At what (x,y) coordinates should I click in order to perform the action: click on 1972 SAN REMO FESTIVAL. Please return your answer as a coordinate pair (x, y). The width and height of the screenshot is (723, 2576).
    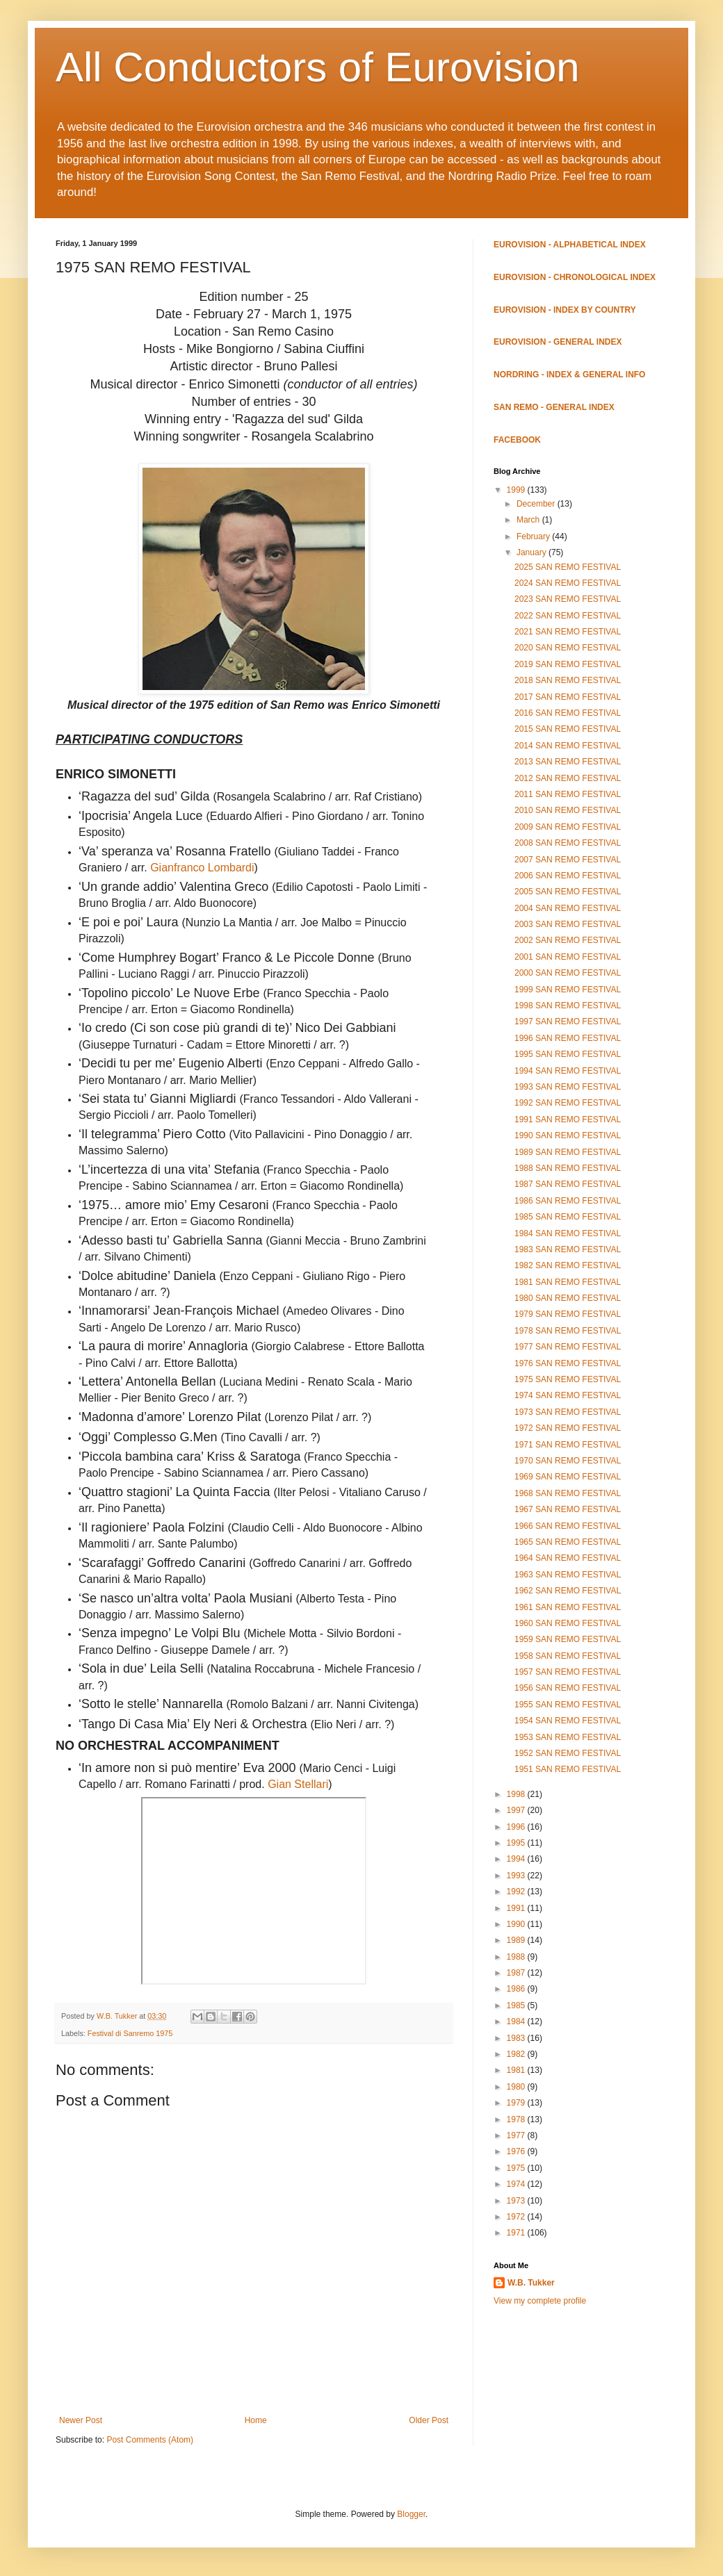
    Looking at the image, I should click on (567, 1428).